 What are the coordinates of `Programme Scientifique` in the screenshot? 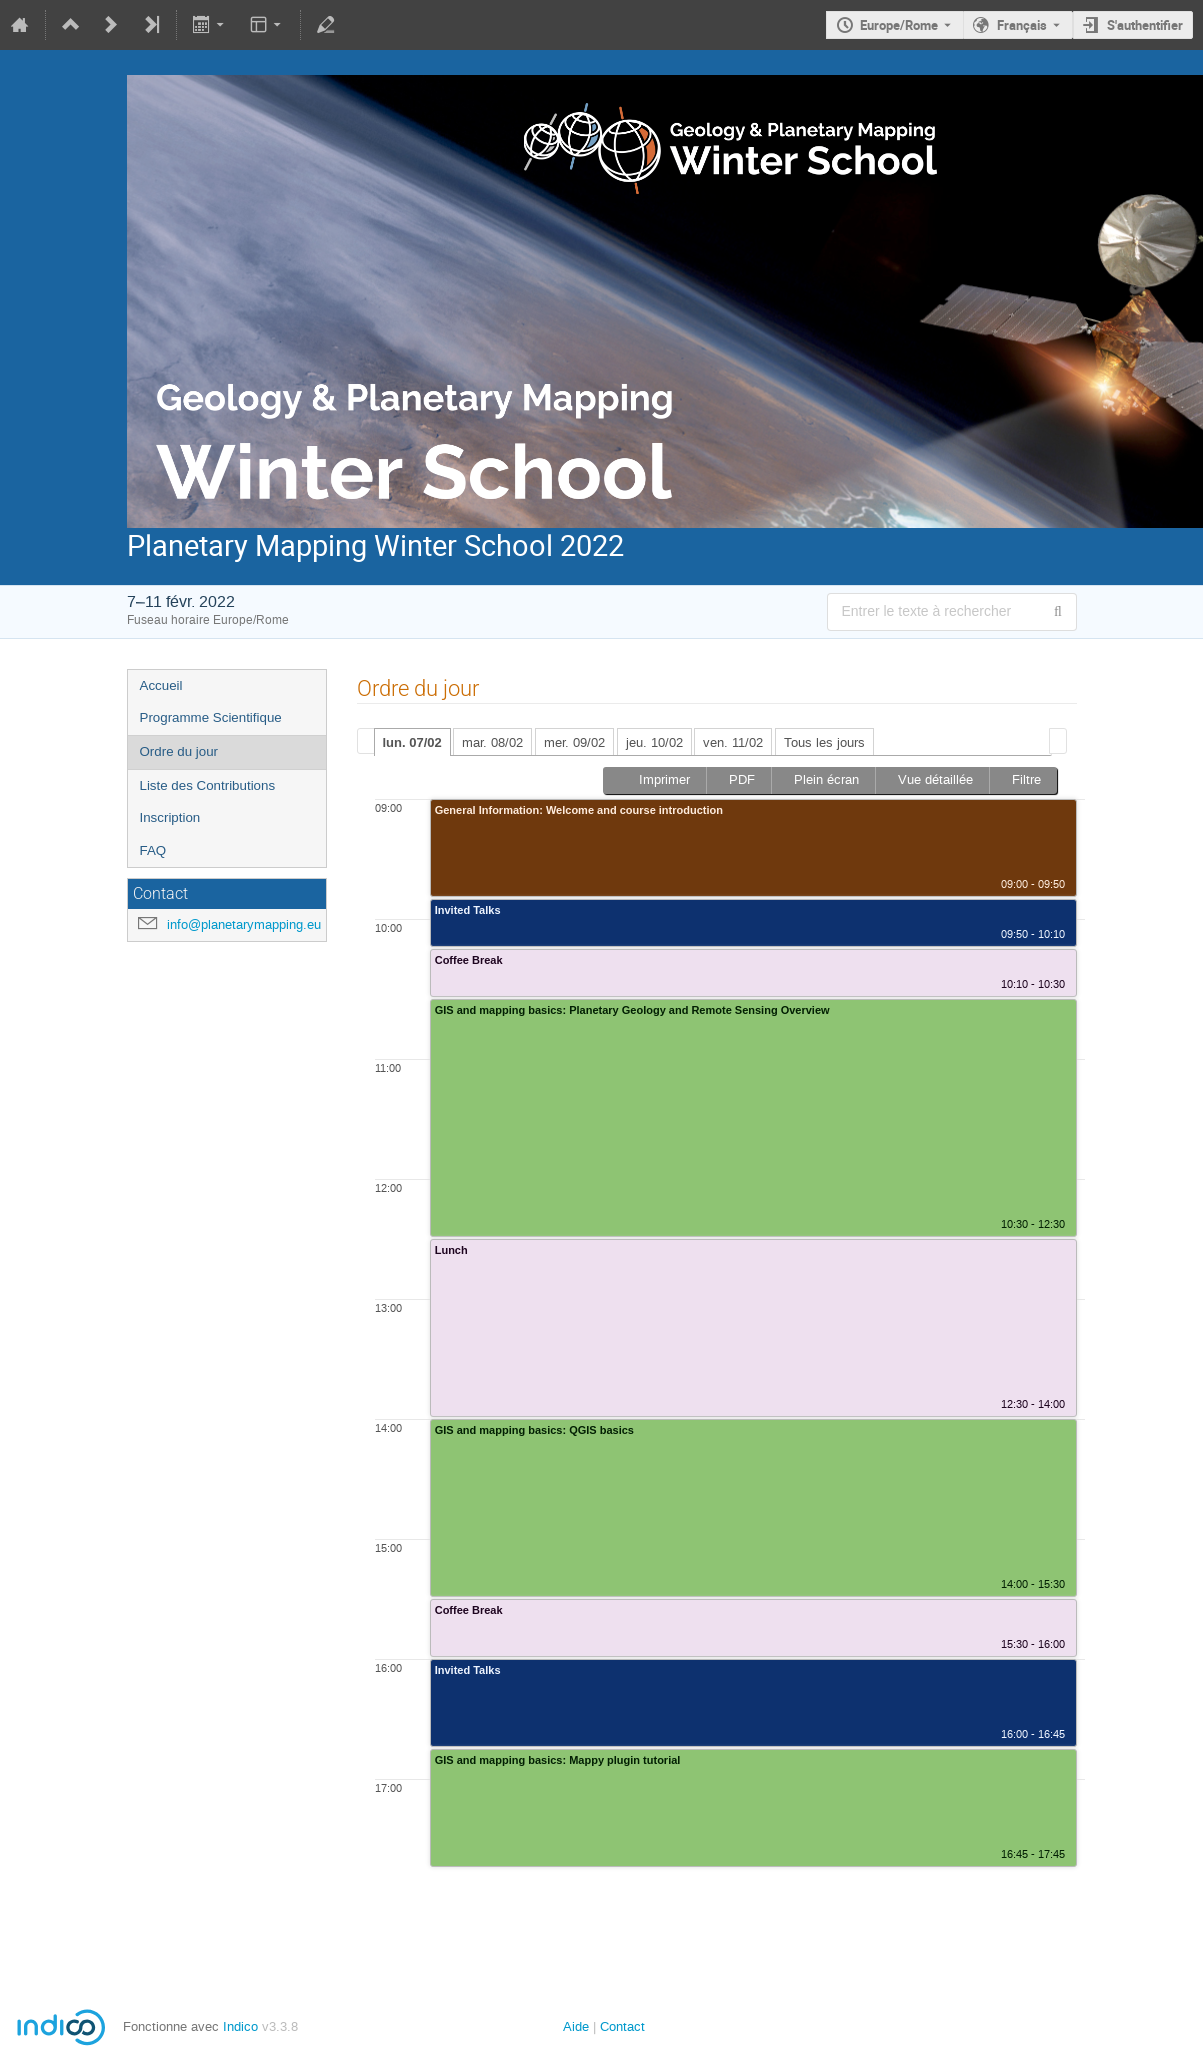 It's located at (211, 717).